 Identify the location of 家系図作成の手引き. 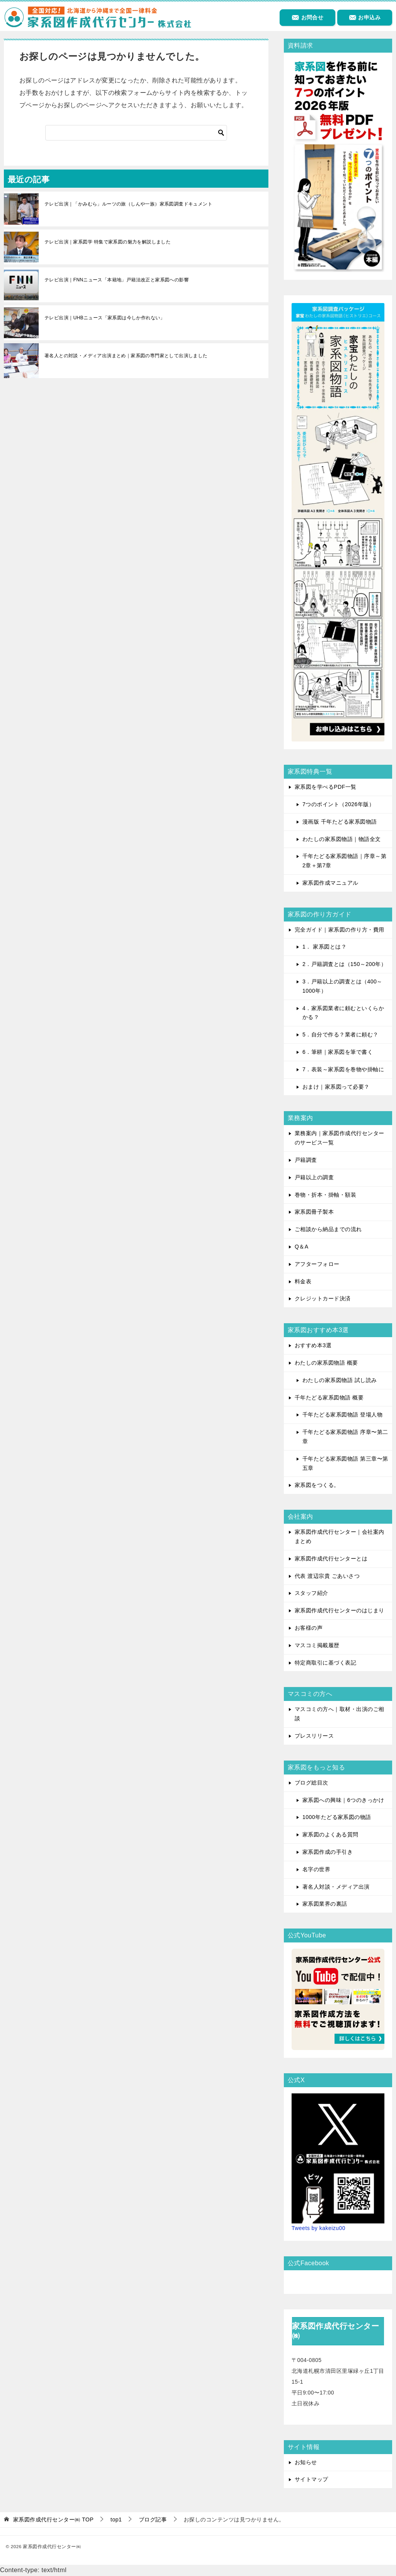
(327, 1852).